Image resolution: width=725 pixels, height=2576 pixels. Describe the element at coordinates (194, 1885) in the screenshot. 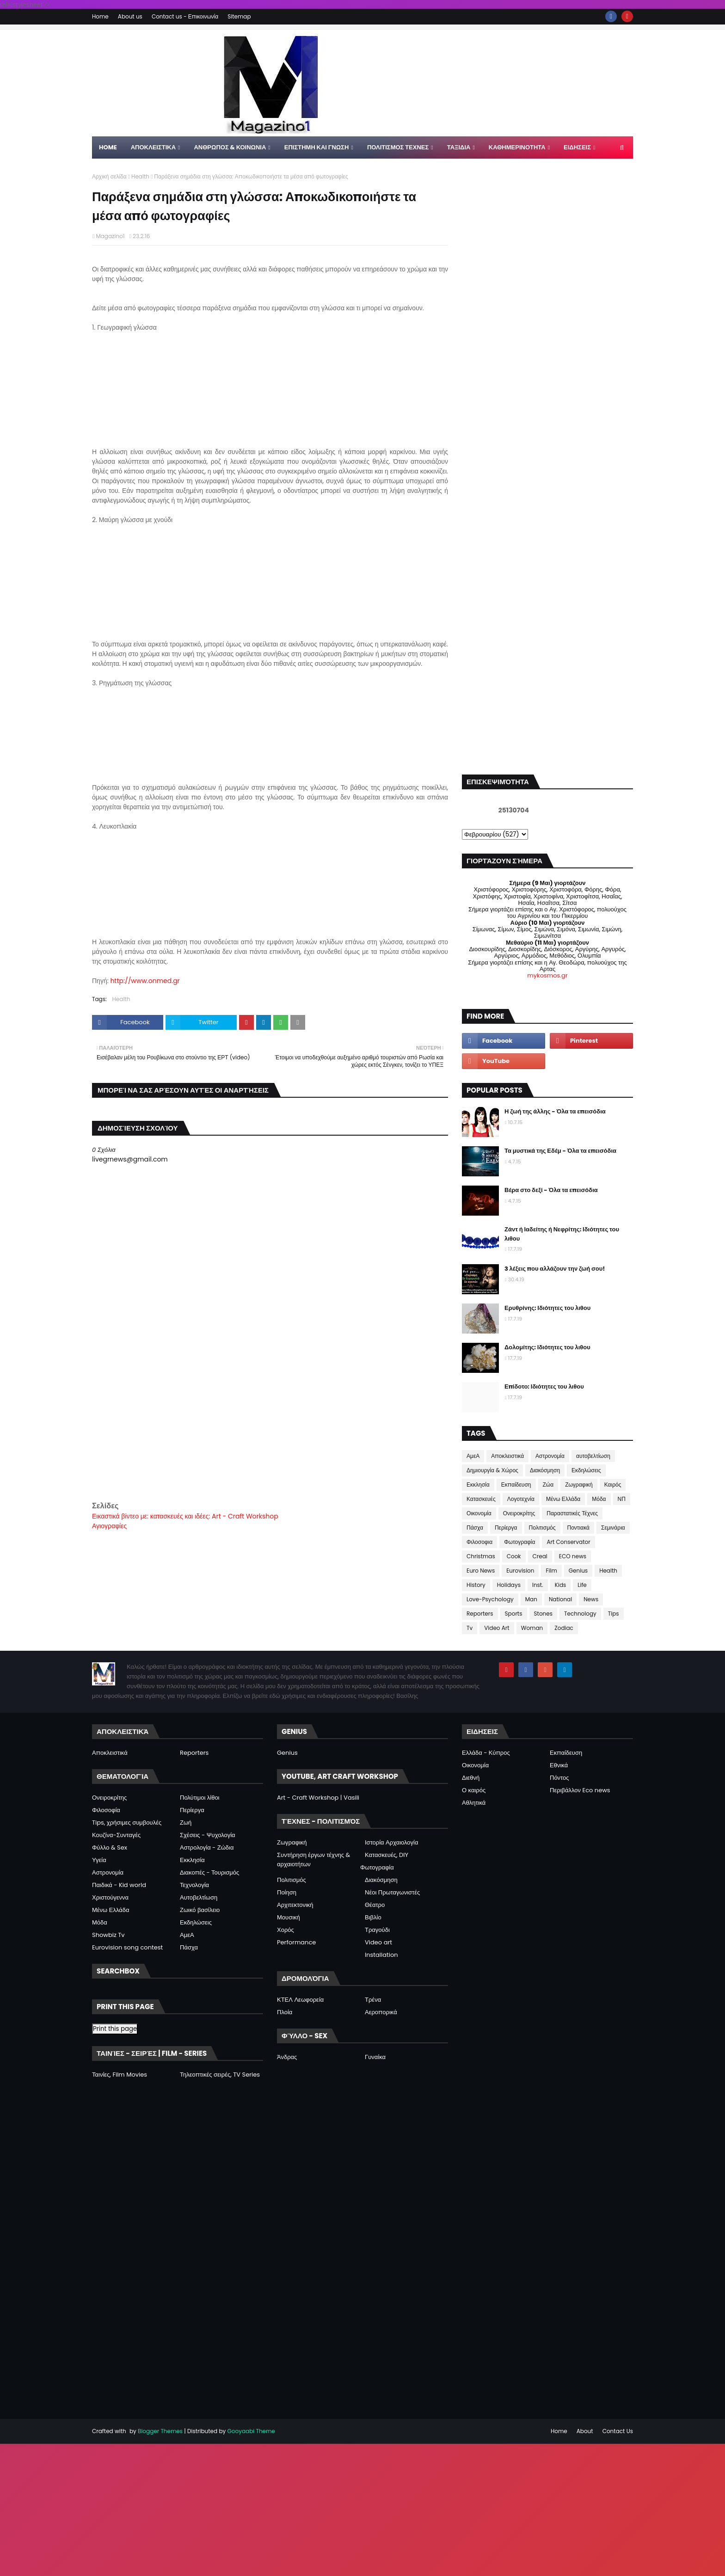

I see `Τεχνολογία` at that location.